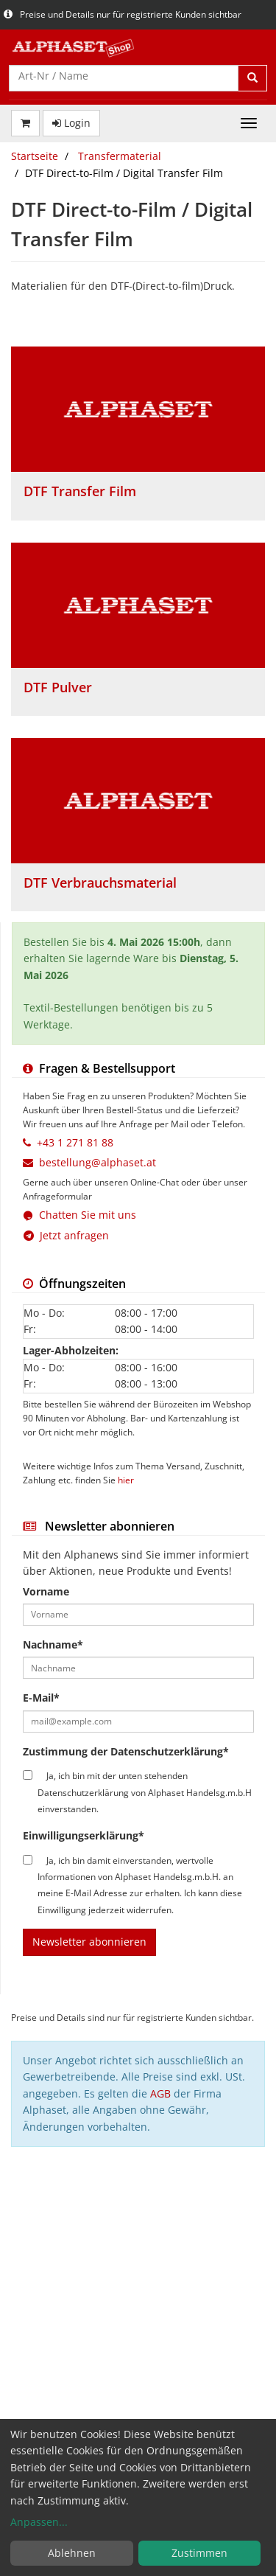 The image size is (276, 2576). I want to click on Preise und Details nur für registrierte Kunden sichtbar, so click(122, 14).